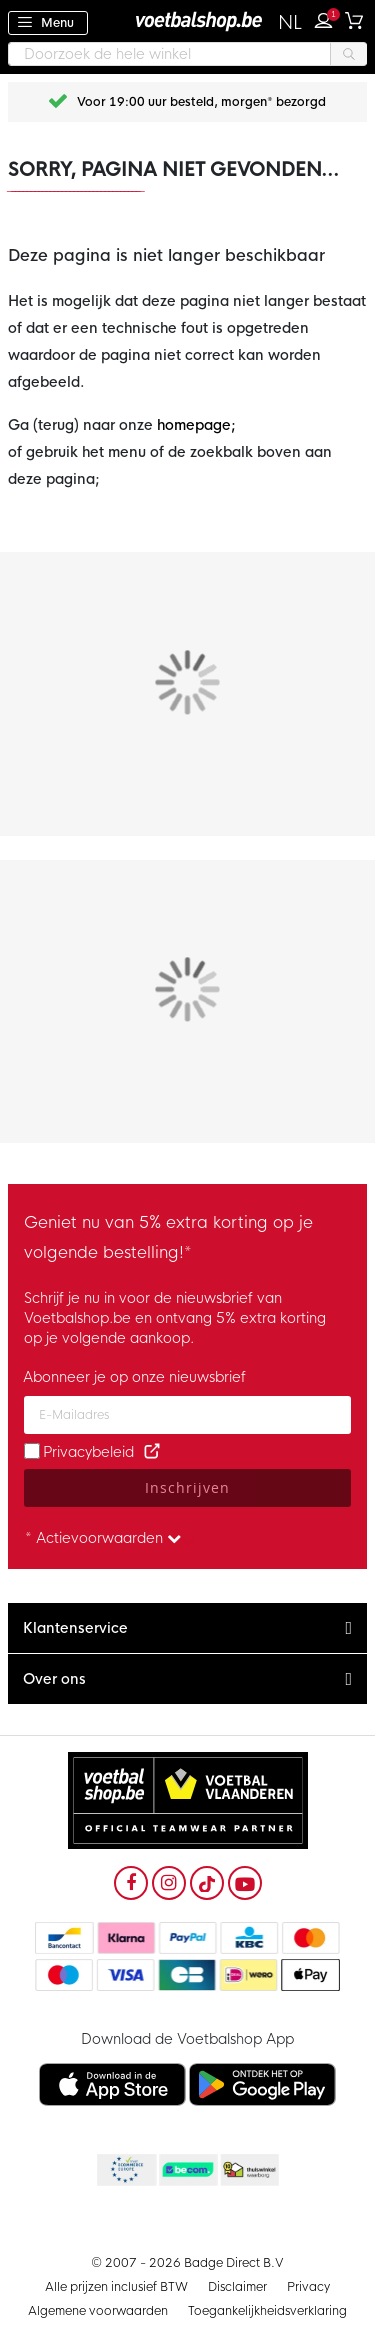 The image size is (375, 2351). Describe the element at coordinates (188, 20) in the screenshot. I see `[store logo]` at that location.